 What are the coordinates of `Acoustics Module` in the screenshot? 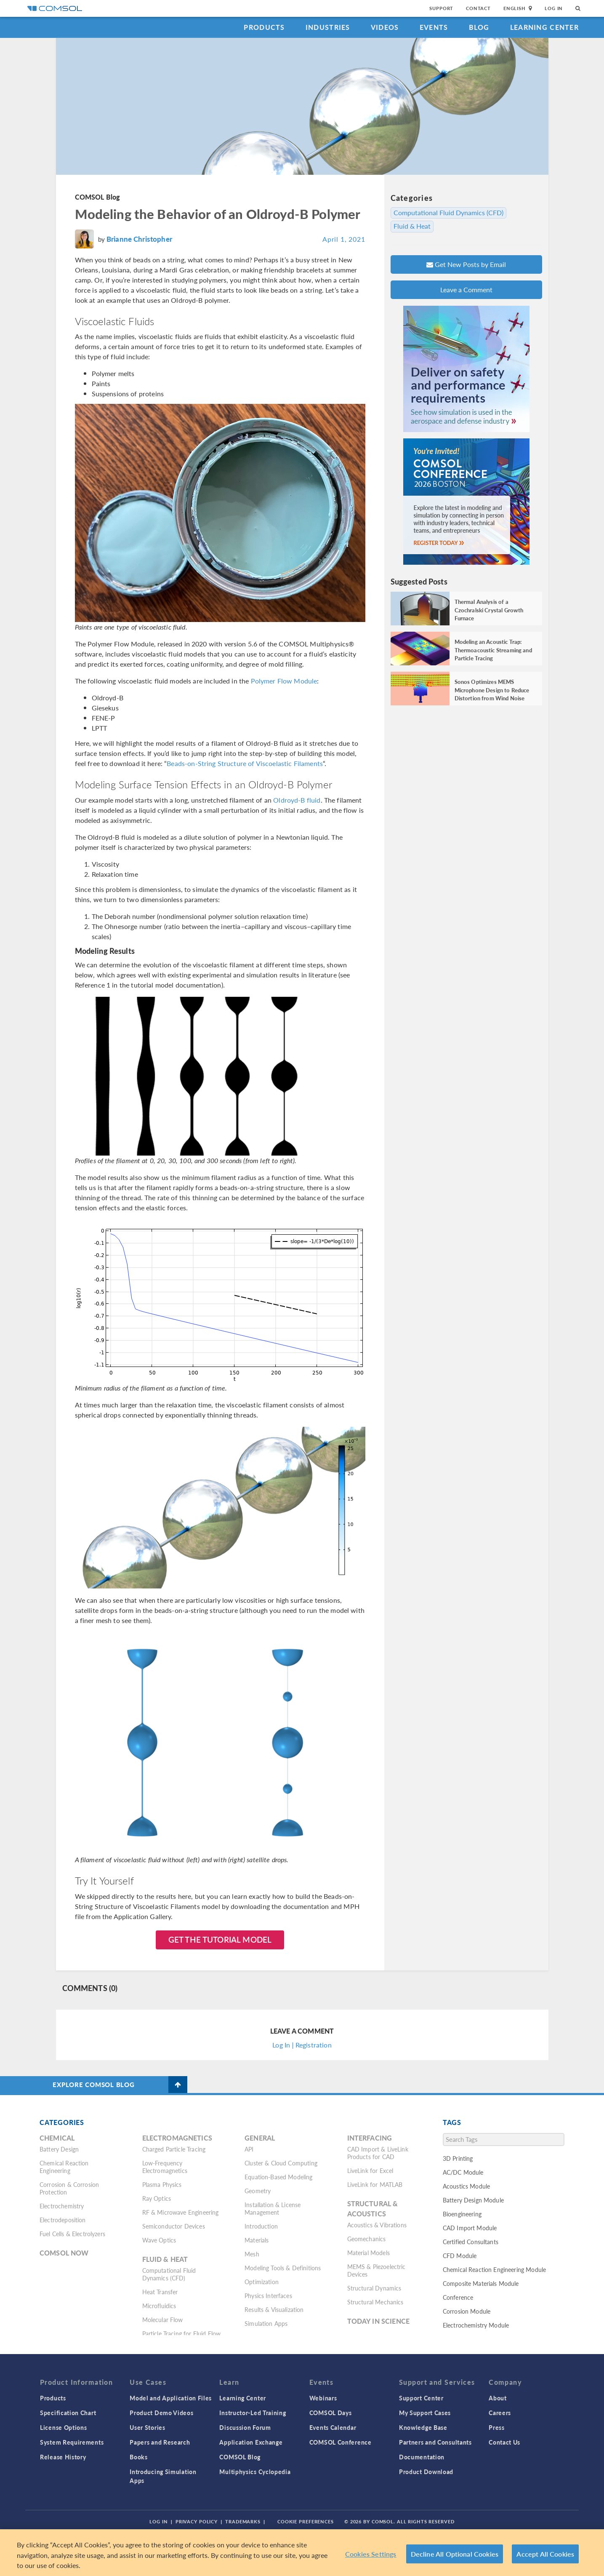 It's located at (466, 2186).